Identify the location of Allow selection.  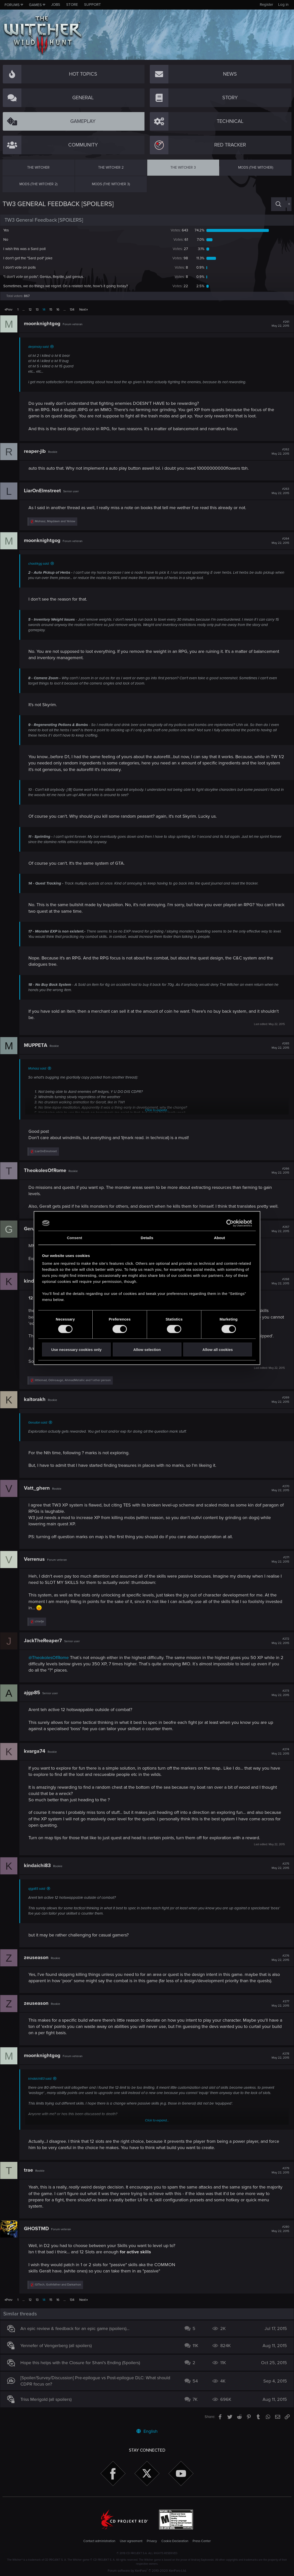
(147, 1349).